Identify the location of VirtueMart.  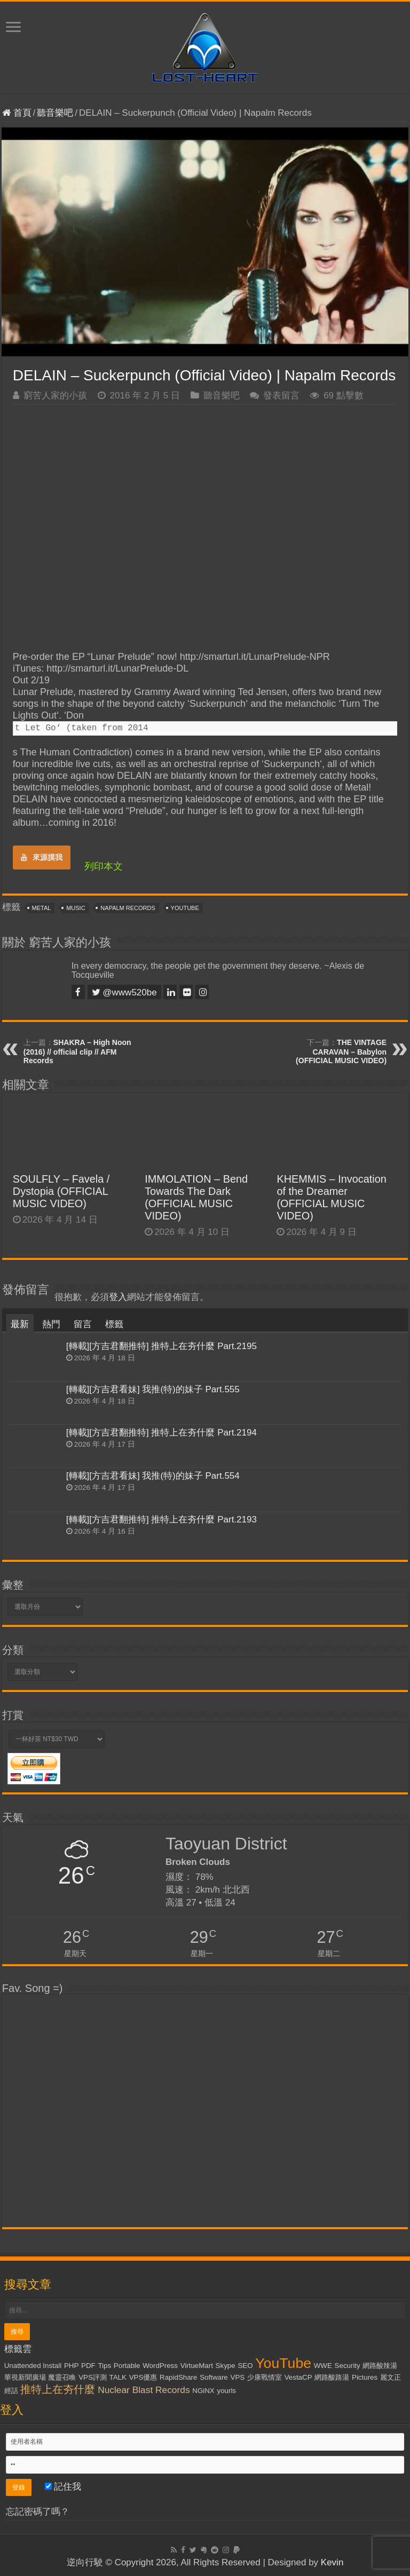
(196, 2366).